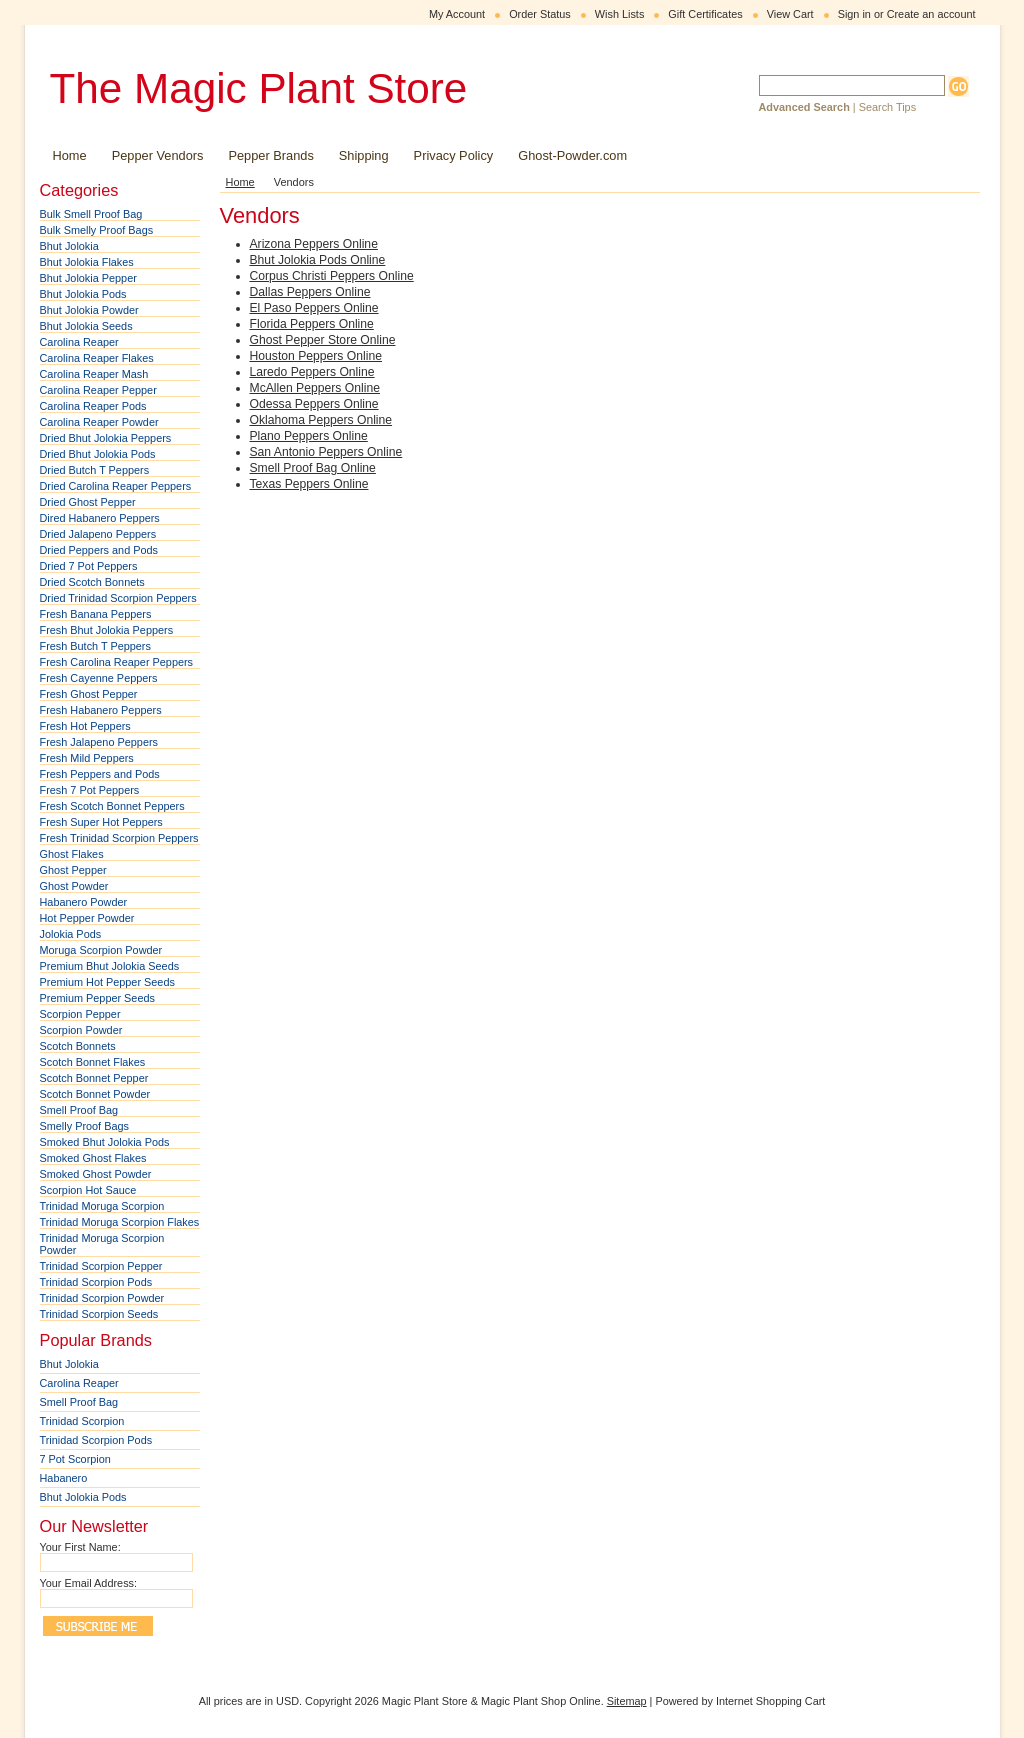 The height and width of the screenshot is (1738, 1024). I want to click on Smoked Ghost Powder, so click(96, 1174).